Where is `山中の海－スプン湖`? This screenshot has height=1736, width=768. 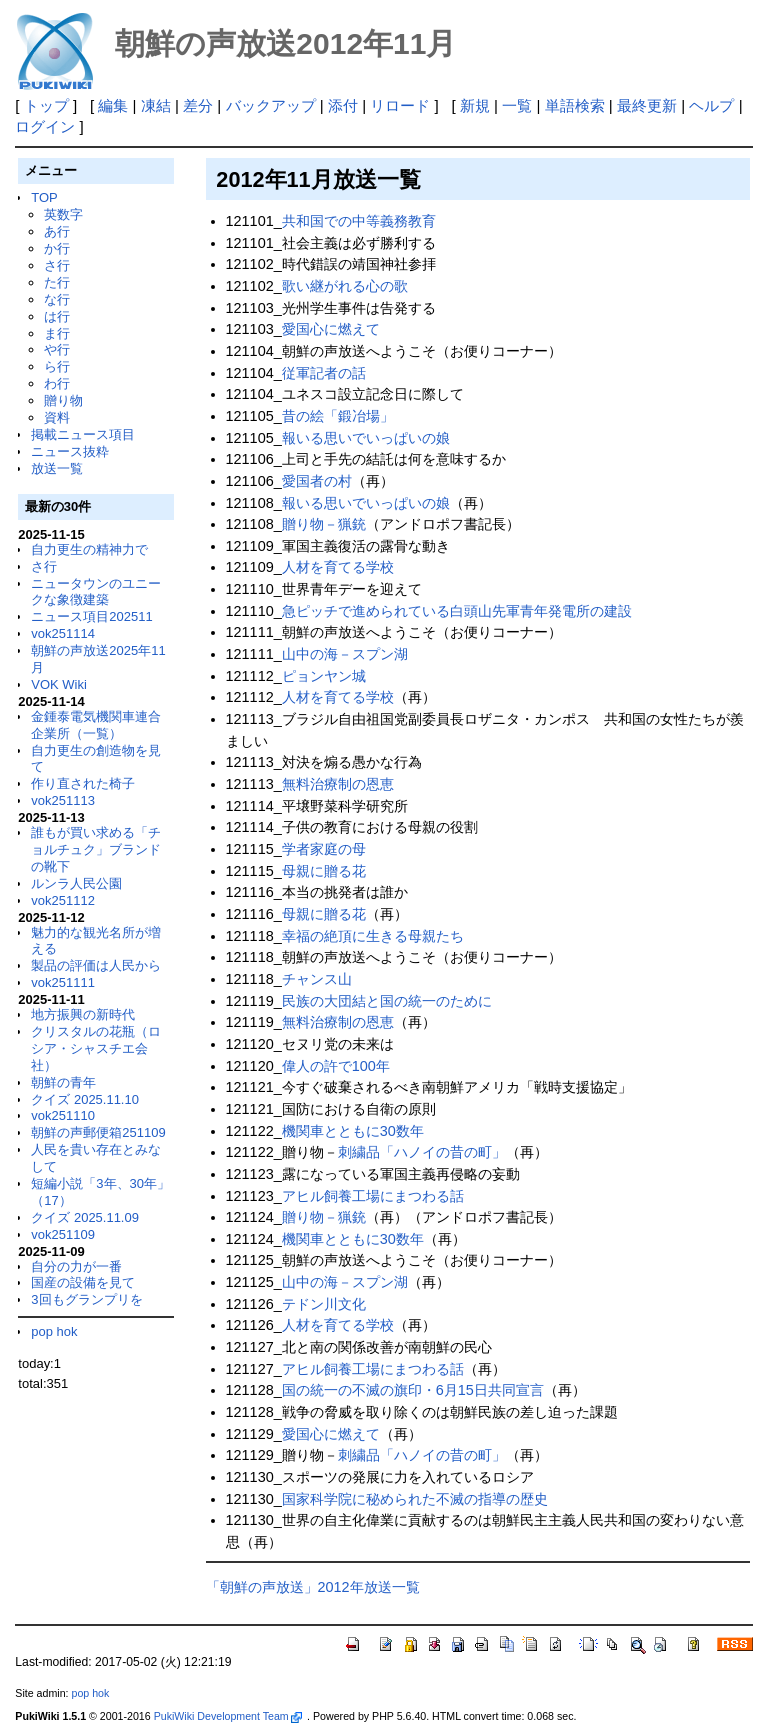
山中の海－スプン湖 is located at coordinates (345, 654).